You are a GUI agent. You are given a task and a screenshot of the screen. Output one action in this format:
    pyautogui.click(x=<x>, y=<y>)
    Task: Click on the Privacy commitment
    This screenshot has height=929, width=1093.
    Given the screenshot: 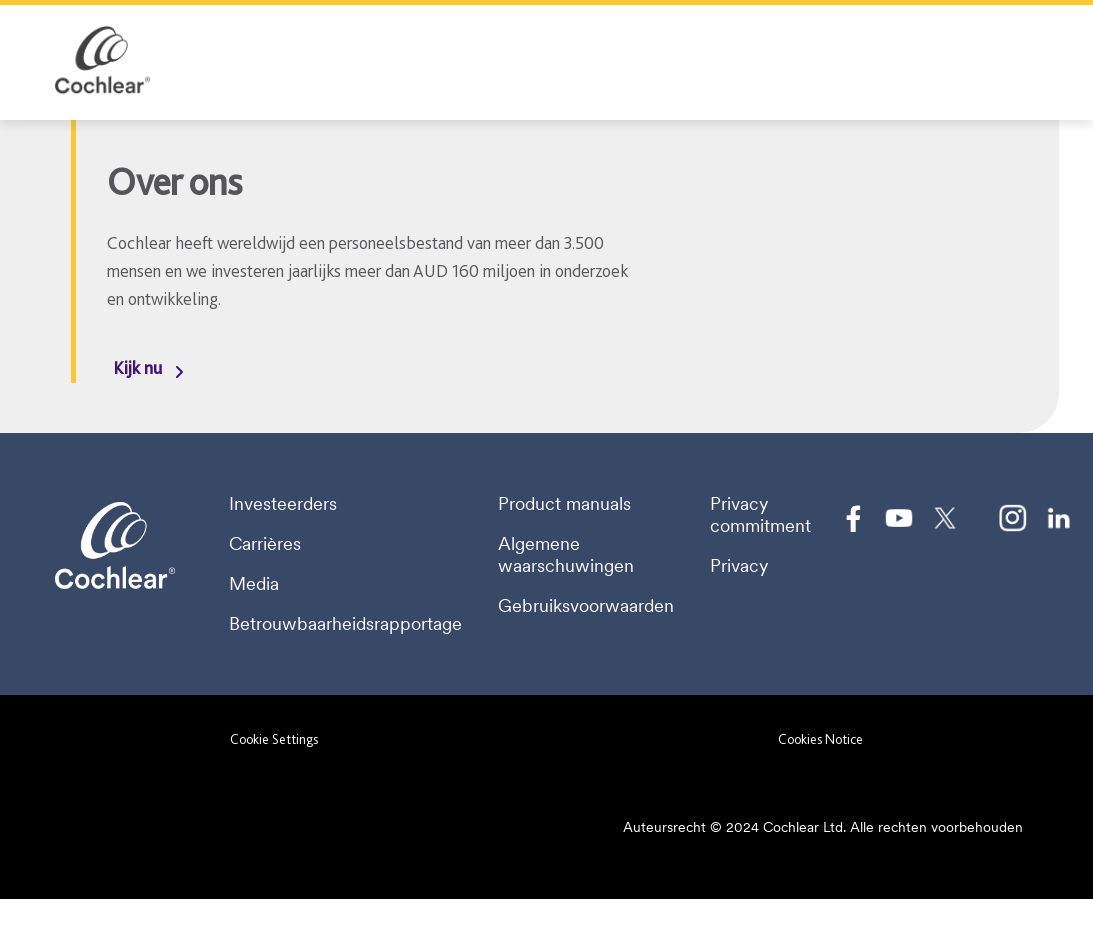 What is the action you would take?
    pyautogui.click(x=760, y=515)
    